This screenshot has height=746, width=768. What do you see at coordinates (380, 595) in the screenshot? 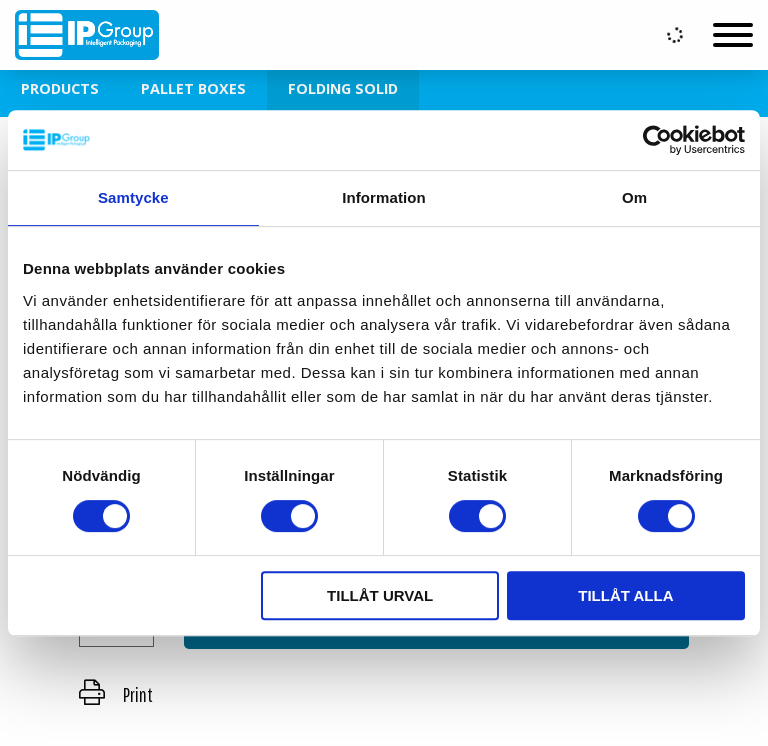
I see `Tillåt urval` at bounding box center [380, 595].